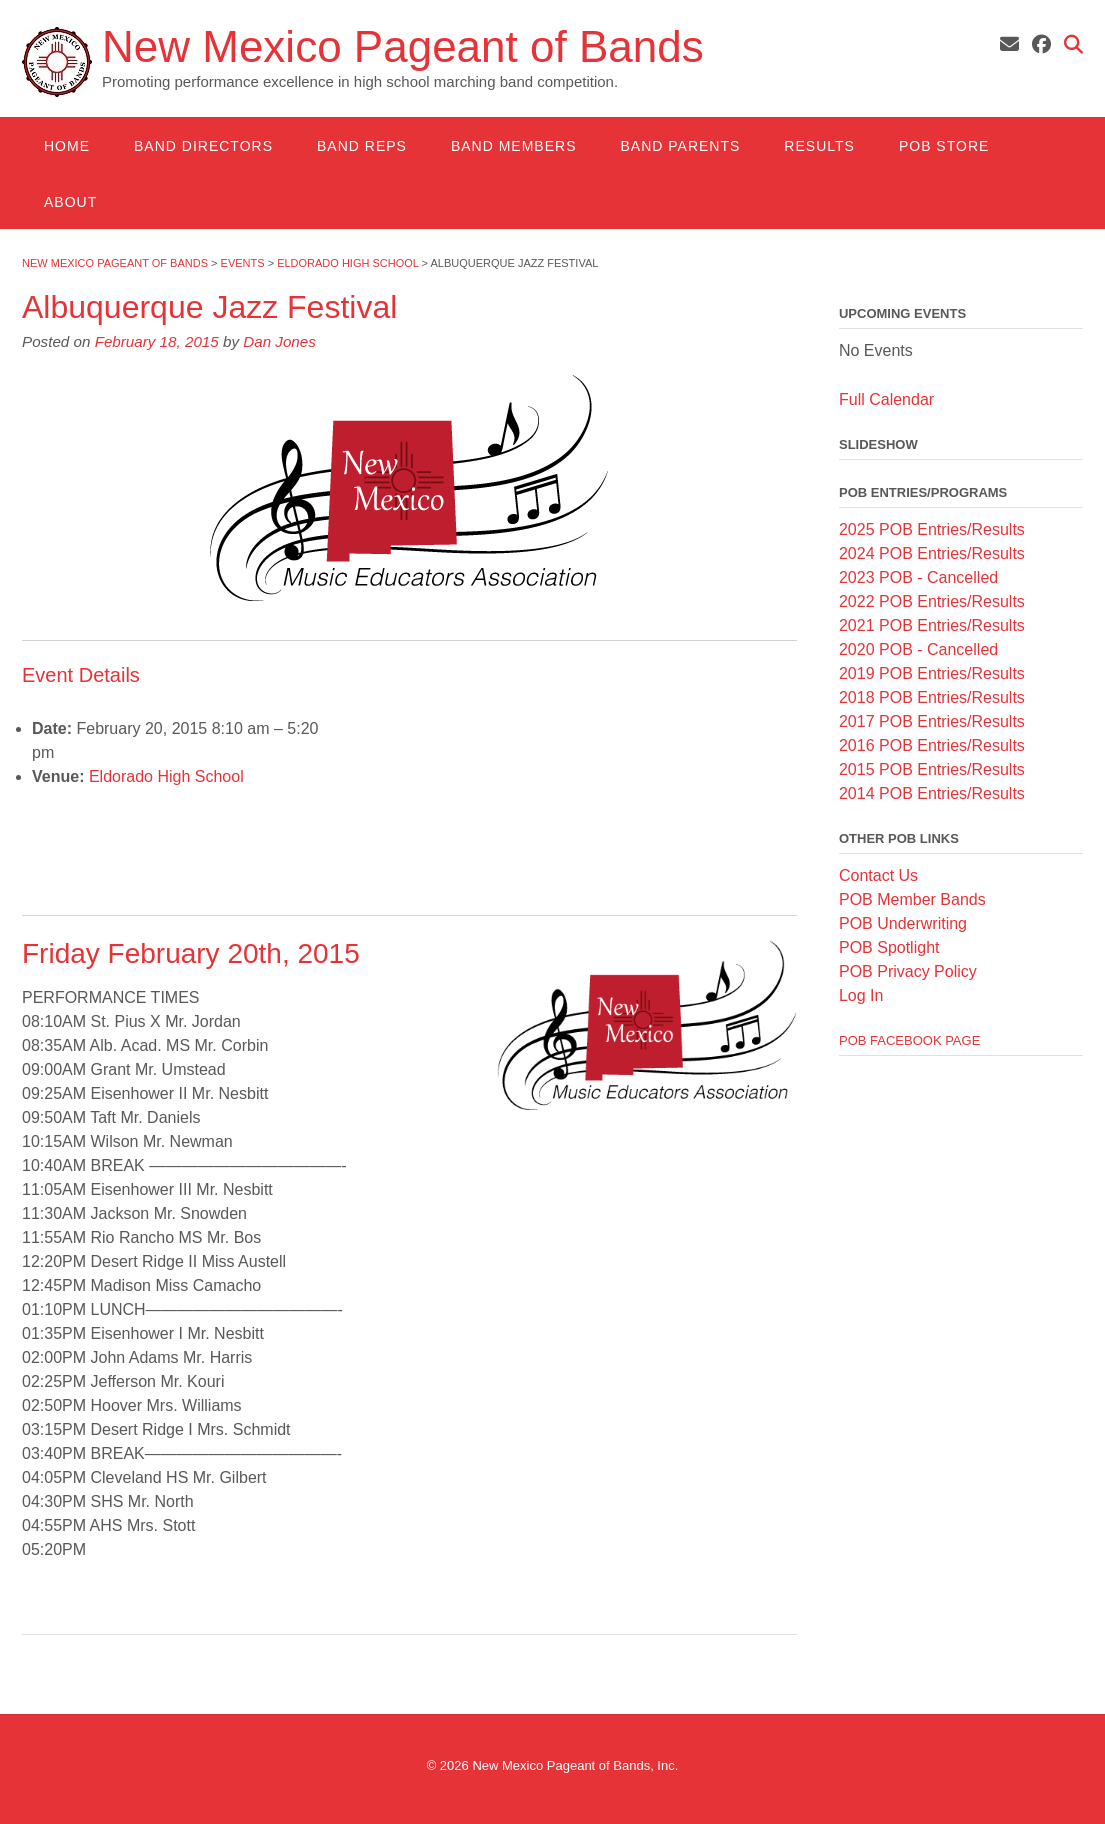  What do you see at coordinates (932, 673) in the screenshot?
I see `2019 POB Entries/Results` at bounding box center [932, 673].